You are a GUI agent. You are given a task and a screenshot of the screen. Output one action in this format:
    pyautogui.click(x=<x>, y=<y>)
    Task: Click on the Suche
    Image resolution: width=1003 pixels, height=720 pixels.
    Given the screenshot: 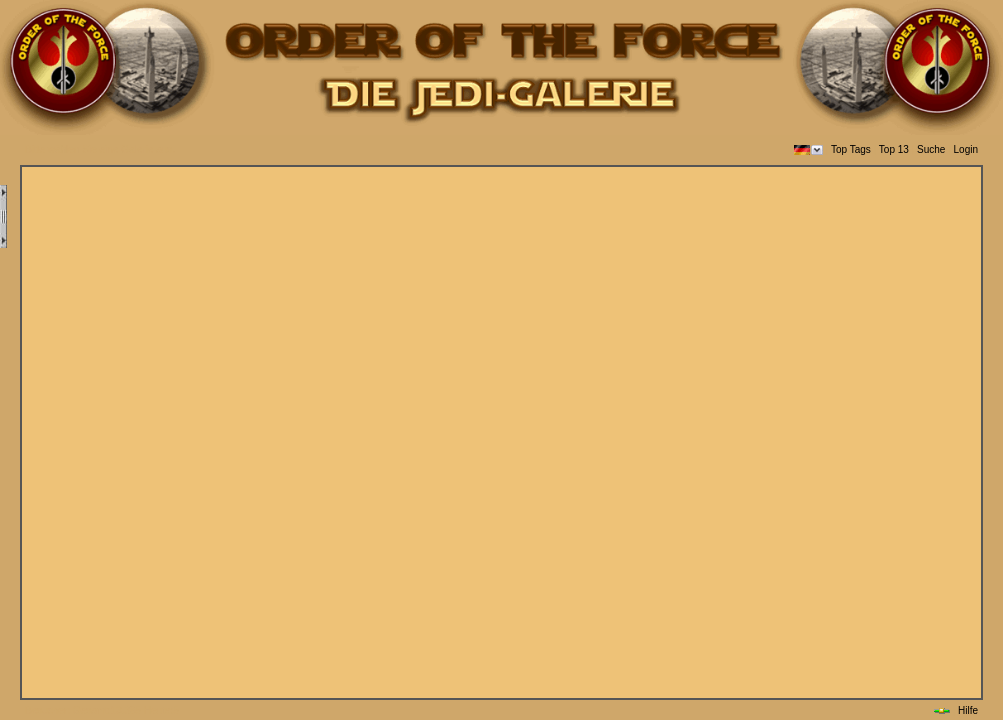 What is the action you would take?
    pyautogui.click(x=931, y=149)
    